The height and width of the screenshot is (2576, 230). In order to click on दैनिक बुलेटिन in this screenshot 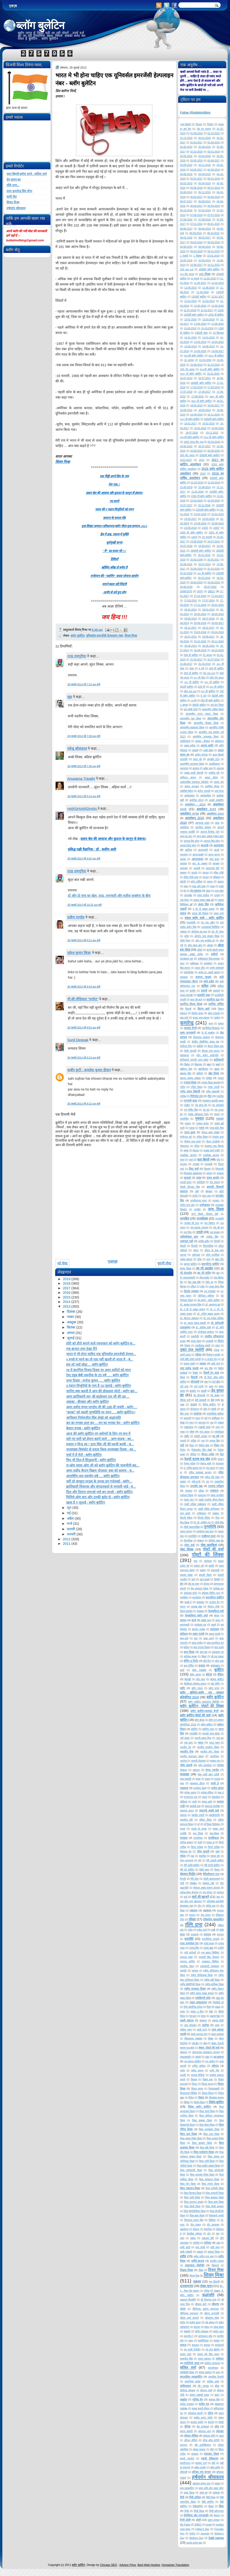, I will do `click(209, 1404)`.